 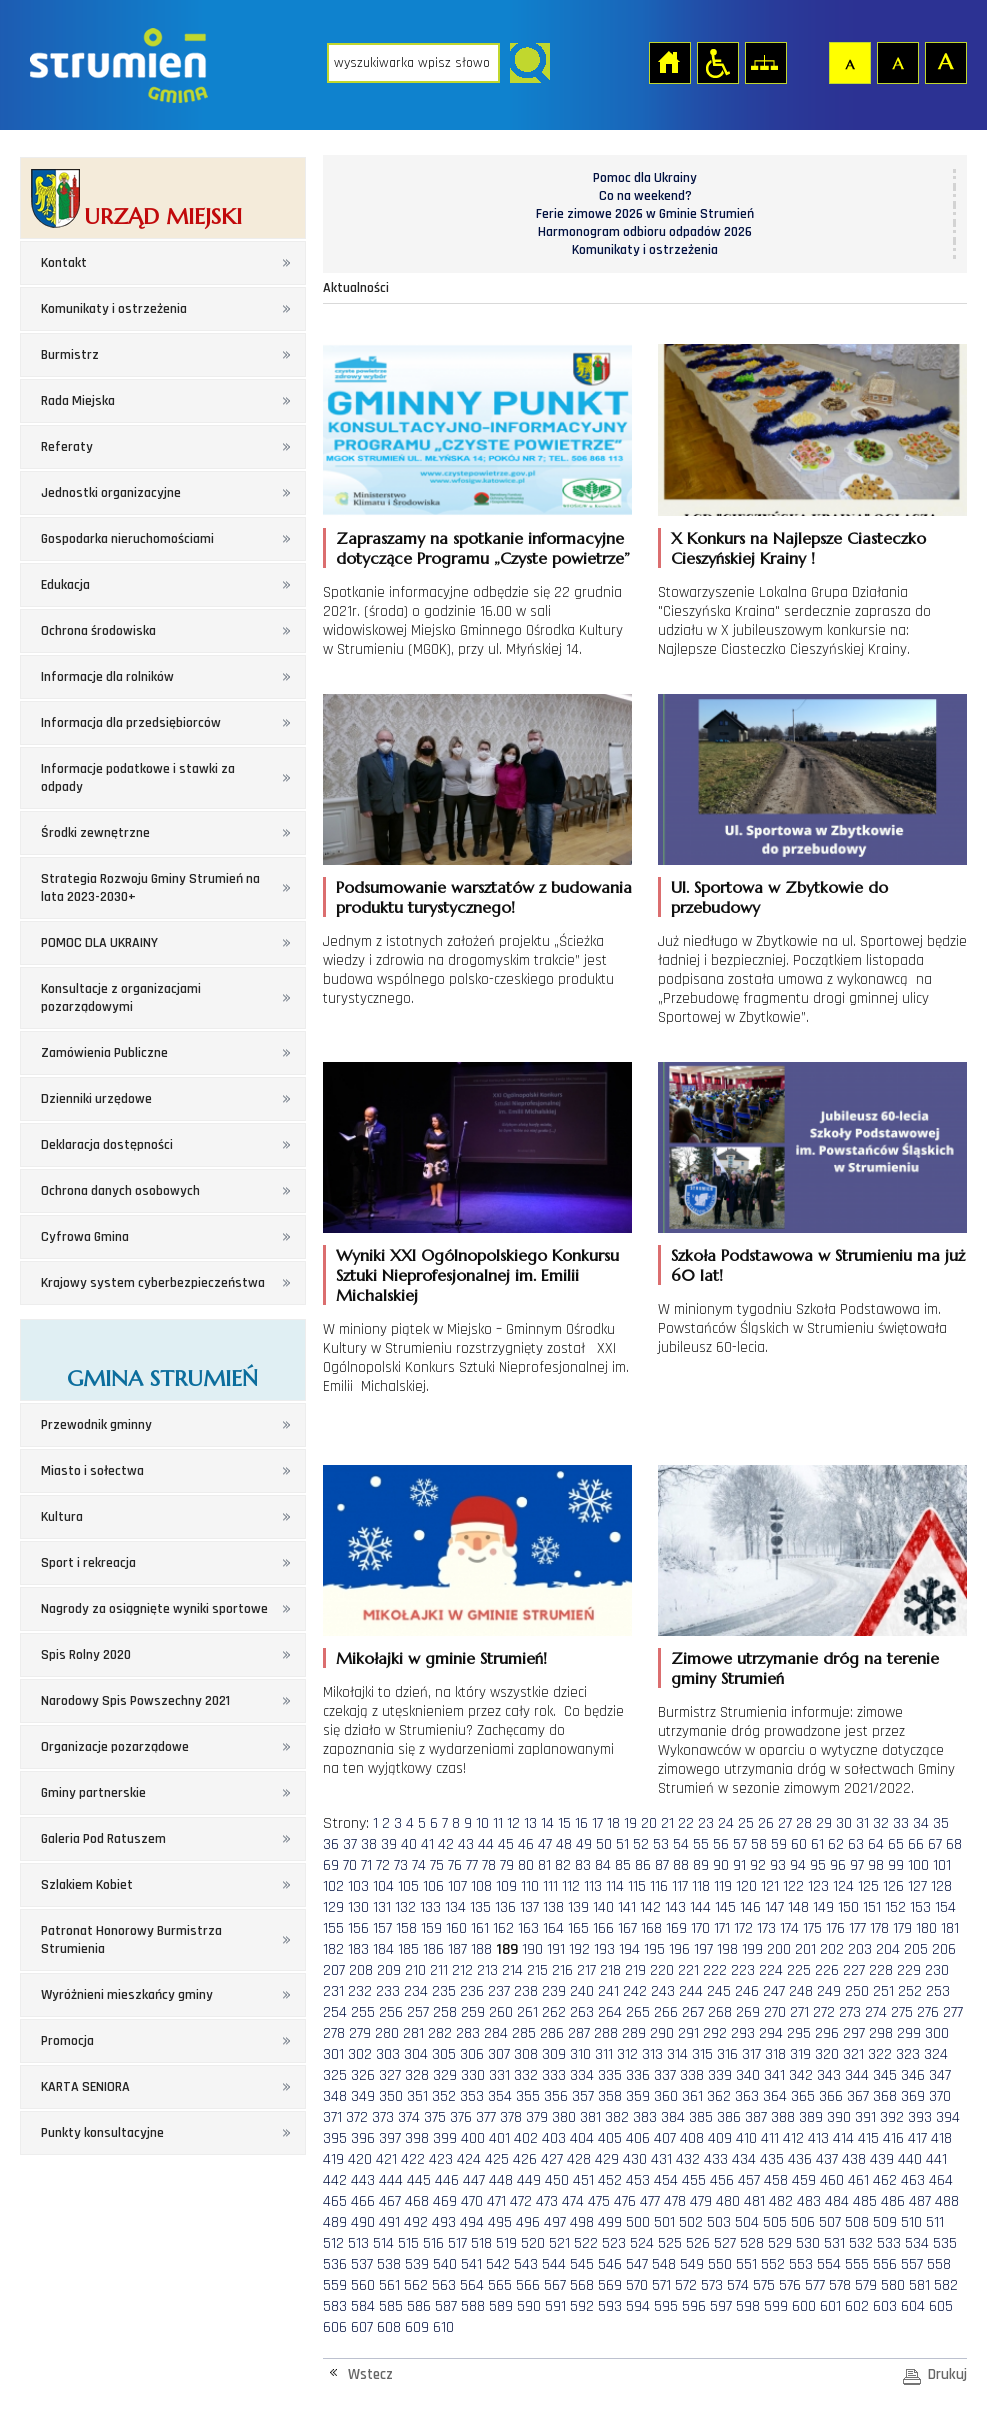 What do you see at coordinates (86, 1655) in the screenshot?
I see `Spis Rolny 2020` at bounding box center [86, 1655].